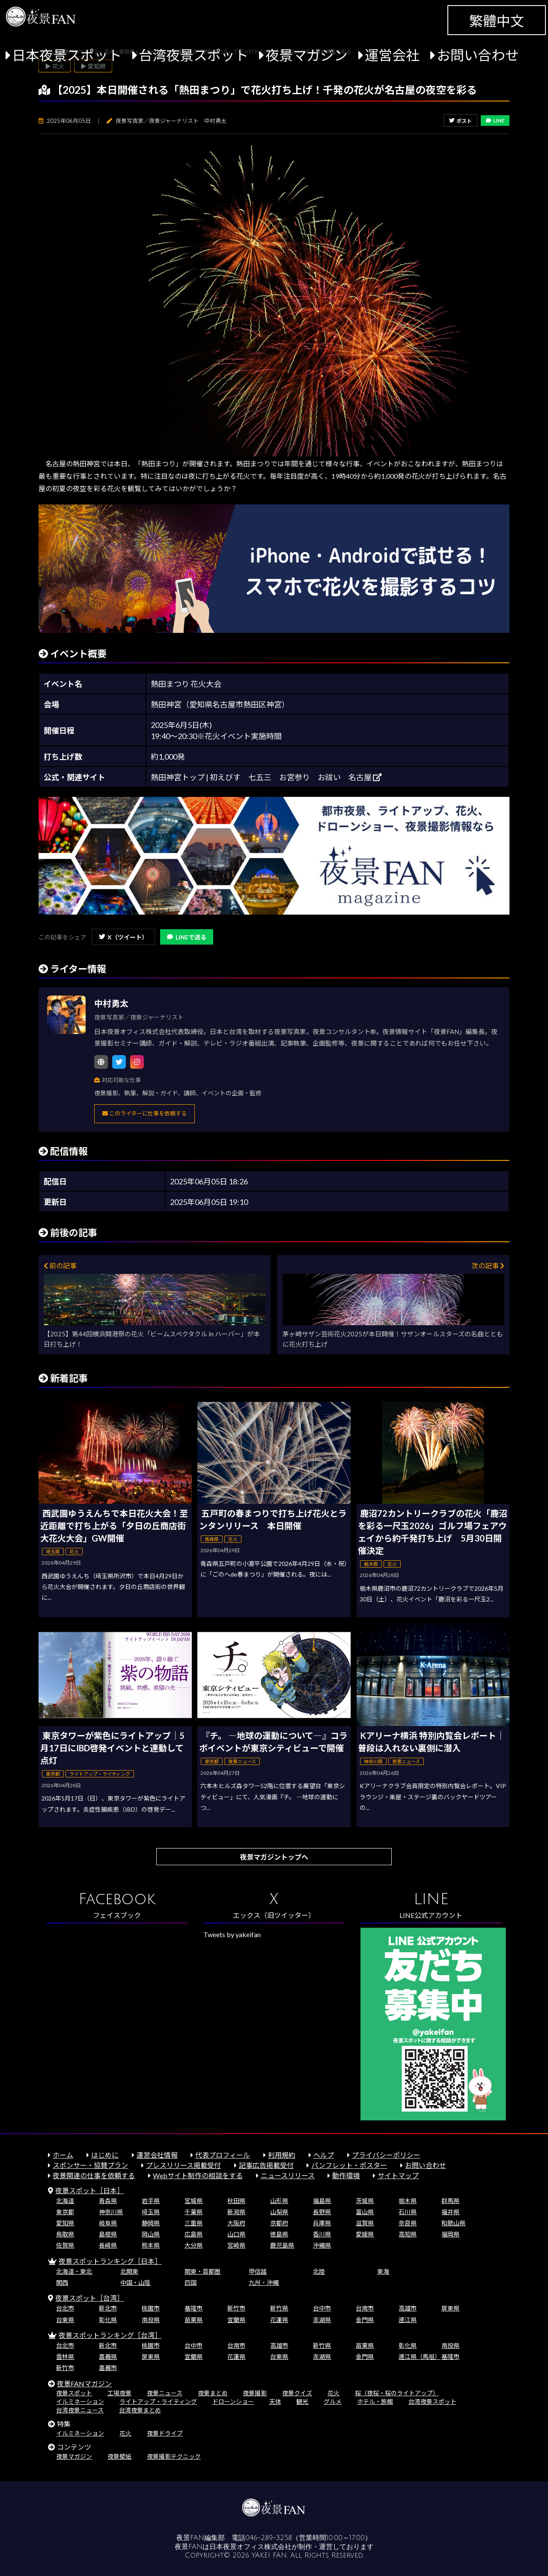 This screenshot has width=548, height=2576. I want to click on 関西, so click(62, 2282).